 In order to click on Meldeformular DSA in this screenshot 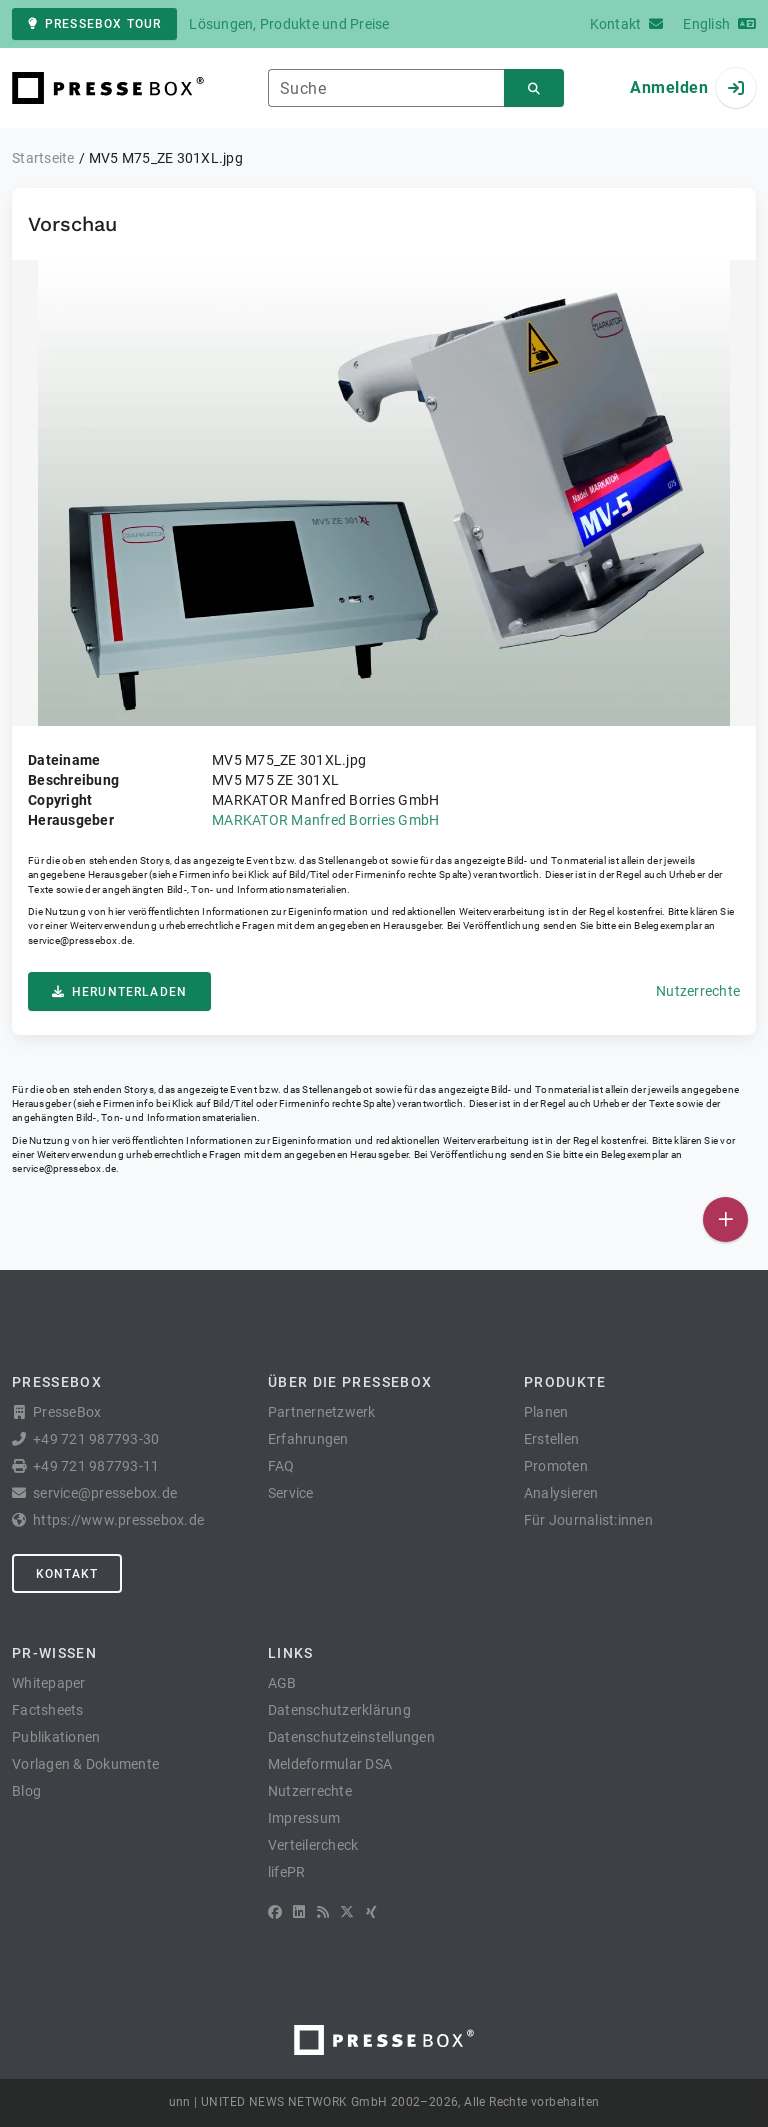, I will do `click(330, 1764)`.